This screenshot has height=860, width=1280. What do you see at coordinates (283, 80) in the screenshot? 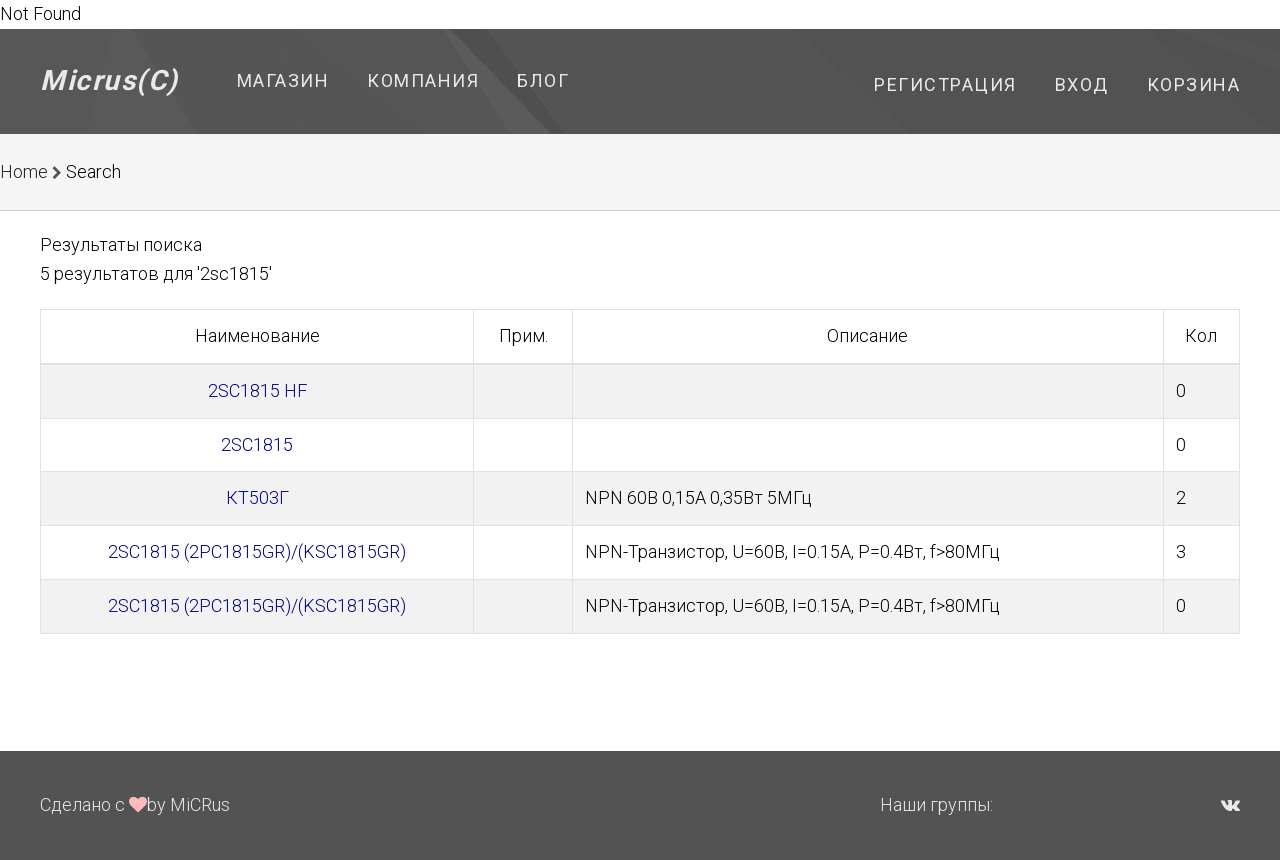
I see `Магазин` at bounding box center [283, 80].